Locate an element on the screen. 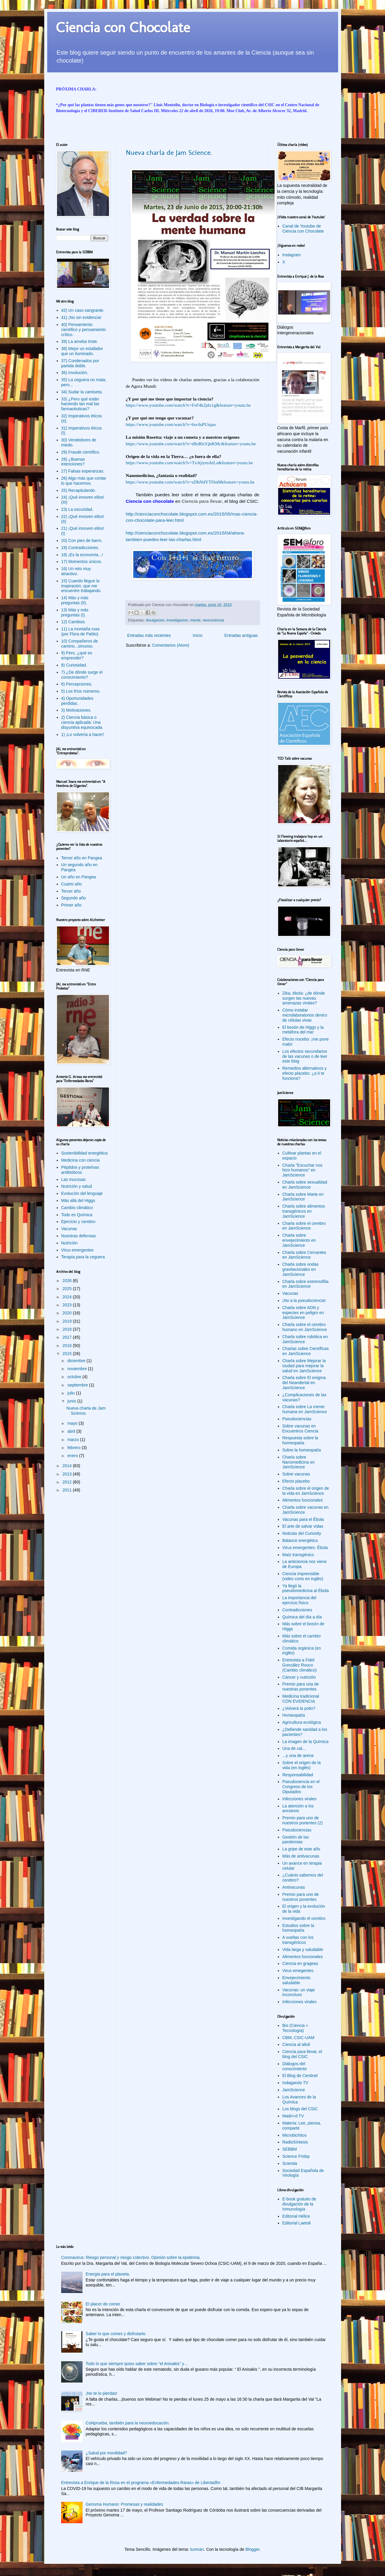 Image resolution: width=385 pixels, height=2576 pixels. 34) Sudar la camiseta. is located at coordinates (82, 391).